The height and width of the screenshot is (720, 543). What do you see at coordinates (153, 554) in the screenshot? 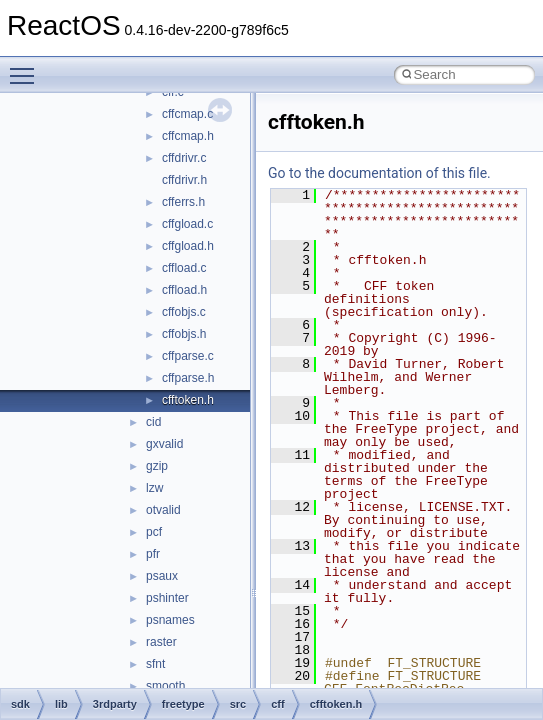
I see `pfr` at bounding box center [153, 554].